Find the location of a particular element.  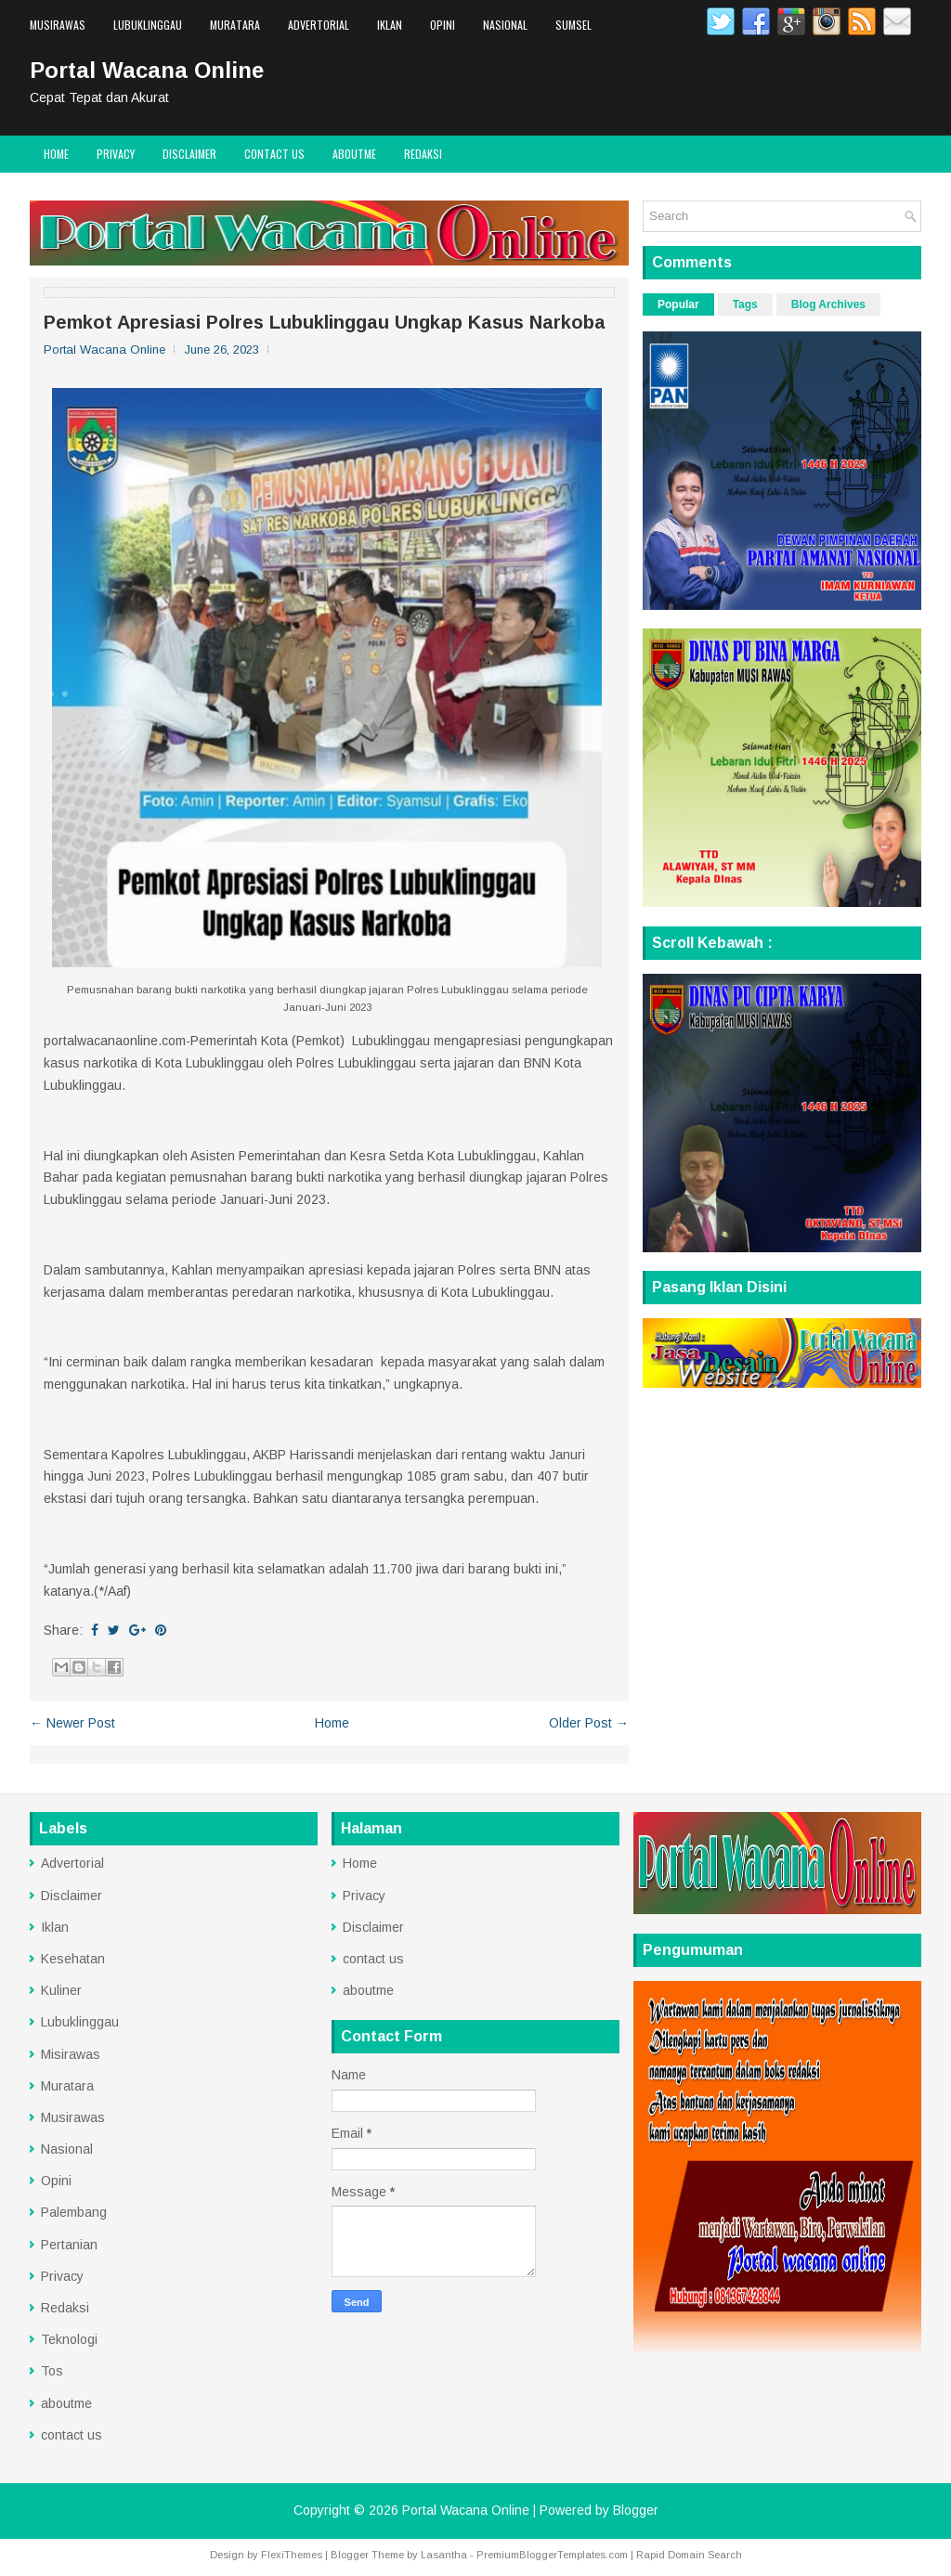

Musirawas is located at coordinates (57, 24).